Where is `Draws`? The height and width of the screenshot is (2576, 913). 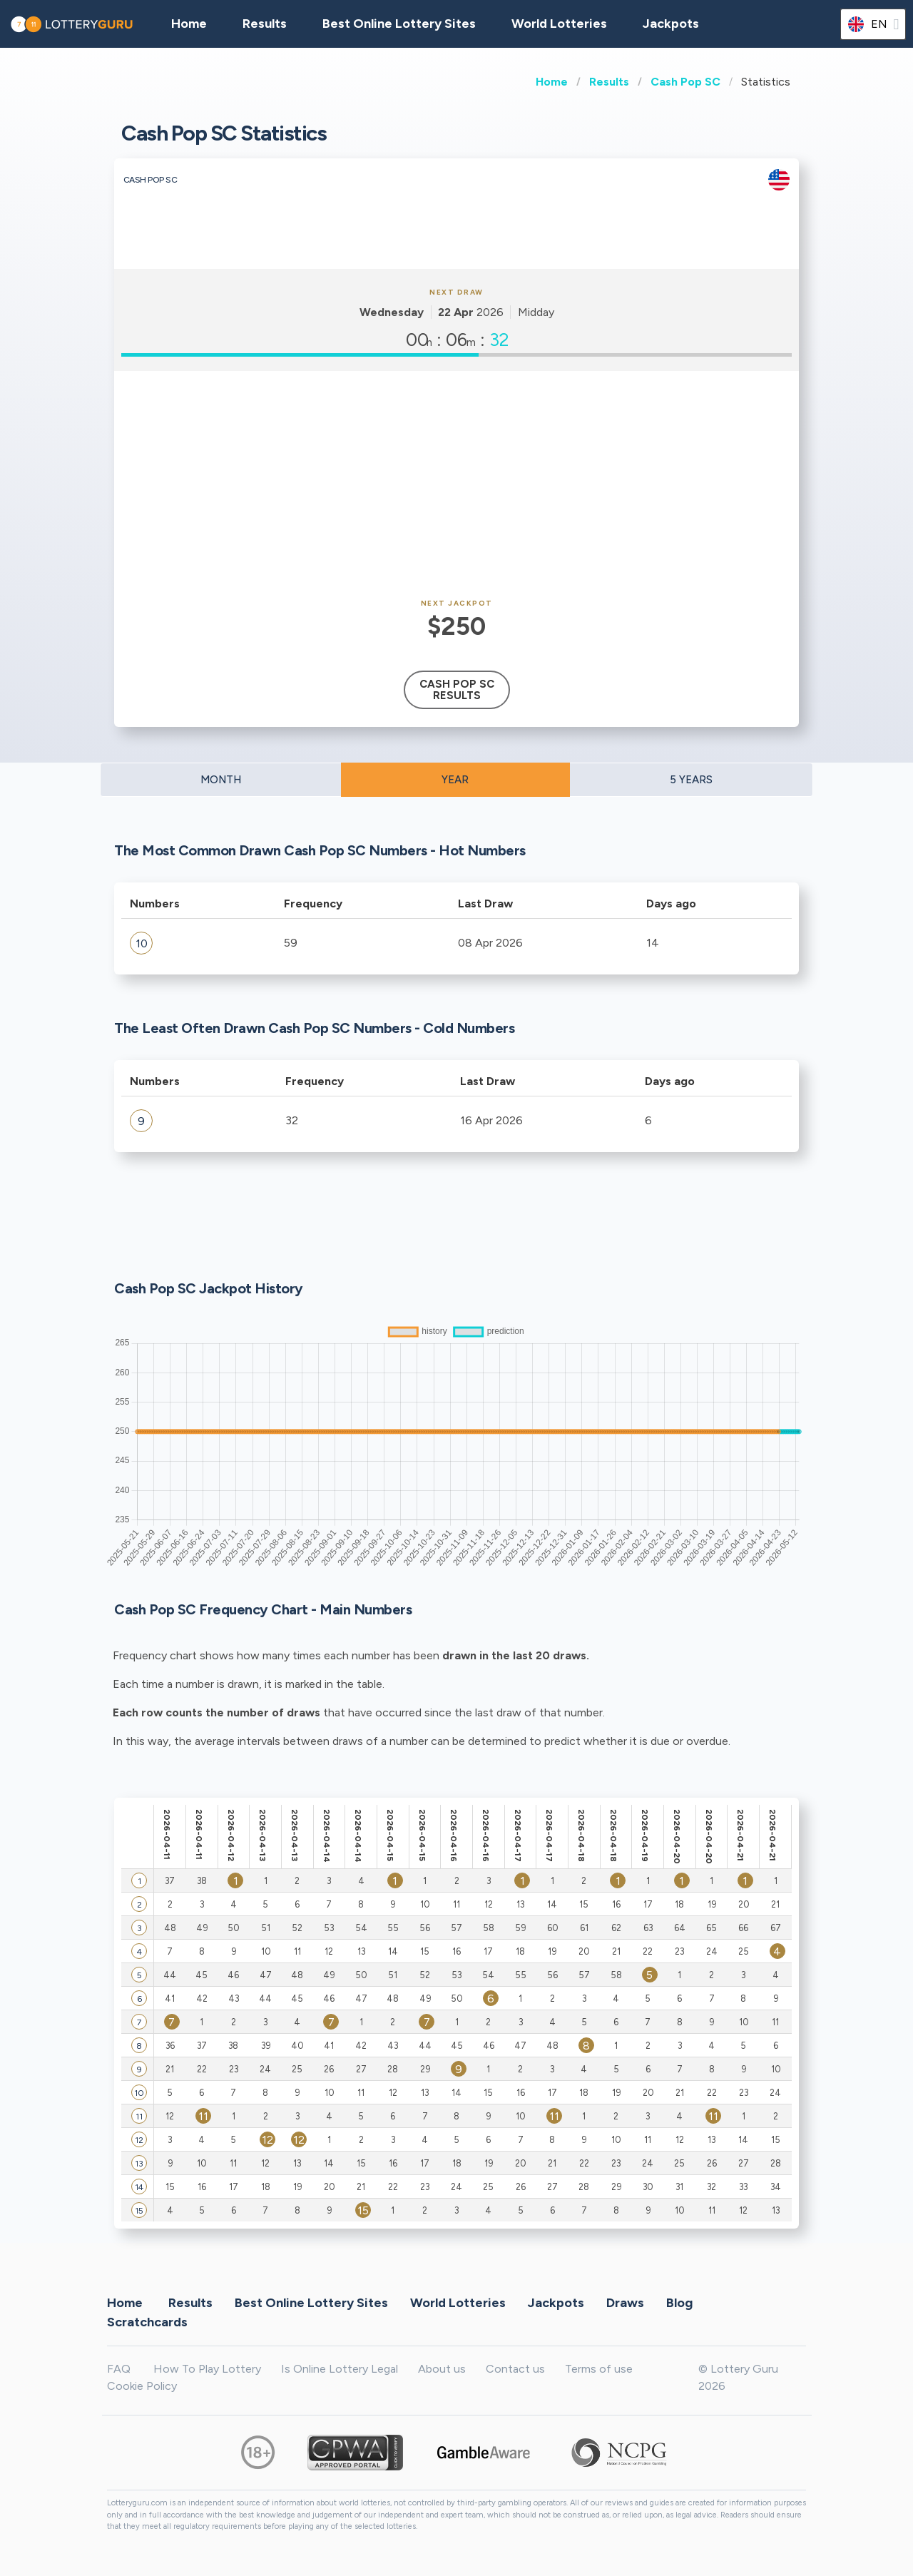
Draws is located at coordinates (625, 2302).